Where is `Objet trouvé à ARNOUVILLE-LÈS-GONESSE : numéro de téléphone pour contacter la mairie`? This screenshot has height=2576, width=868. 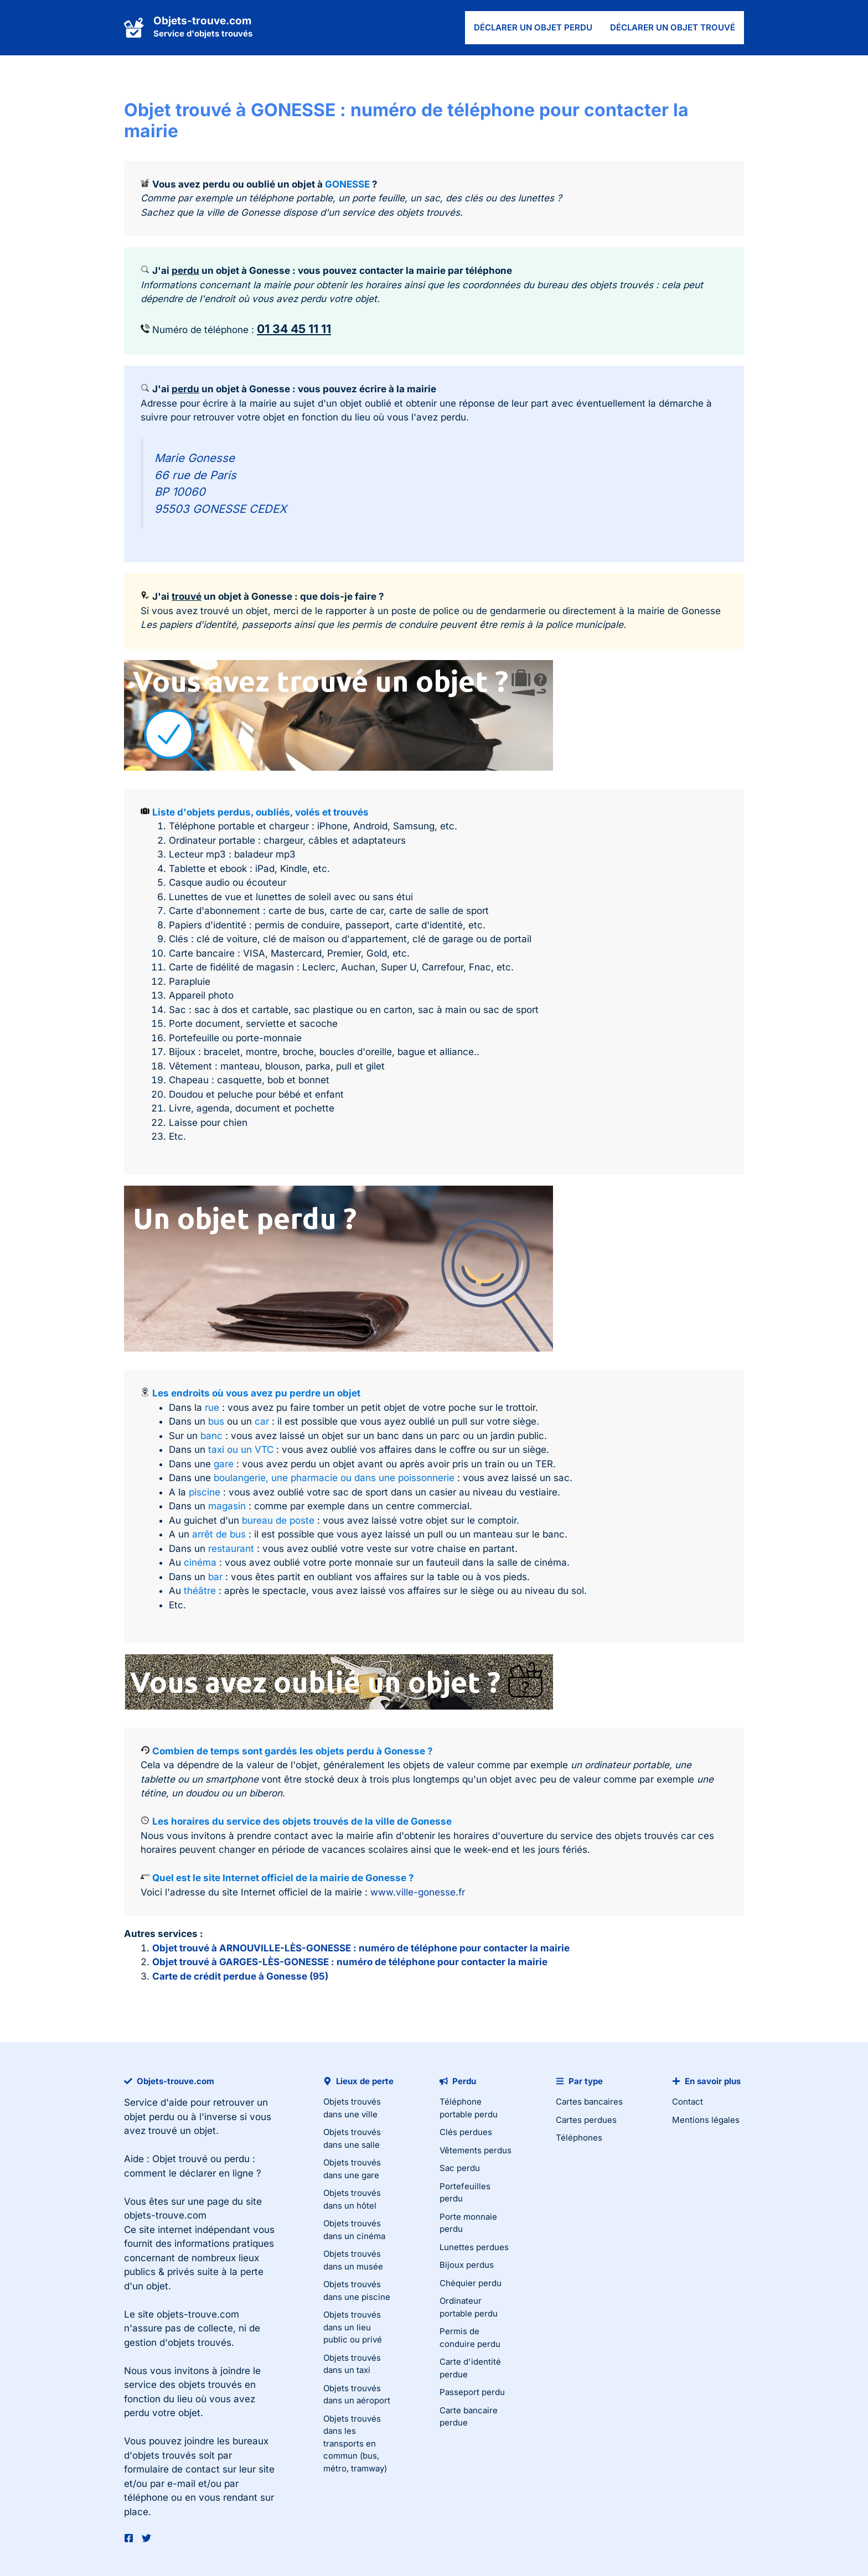
Objet trouvé à ARNOUVILLE-LÈS-GONESSE : numéro de téléphone pour contacter la mairie is located at coordinates (361, 1948).